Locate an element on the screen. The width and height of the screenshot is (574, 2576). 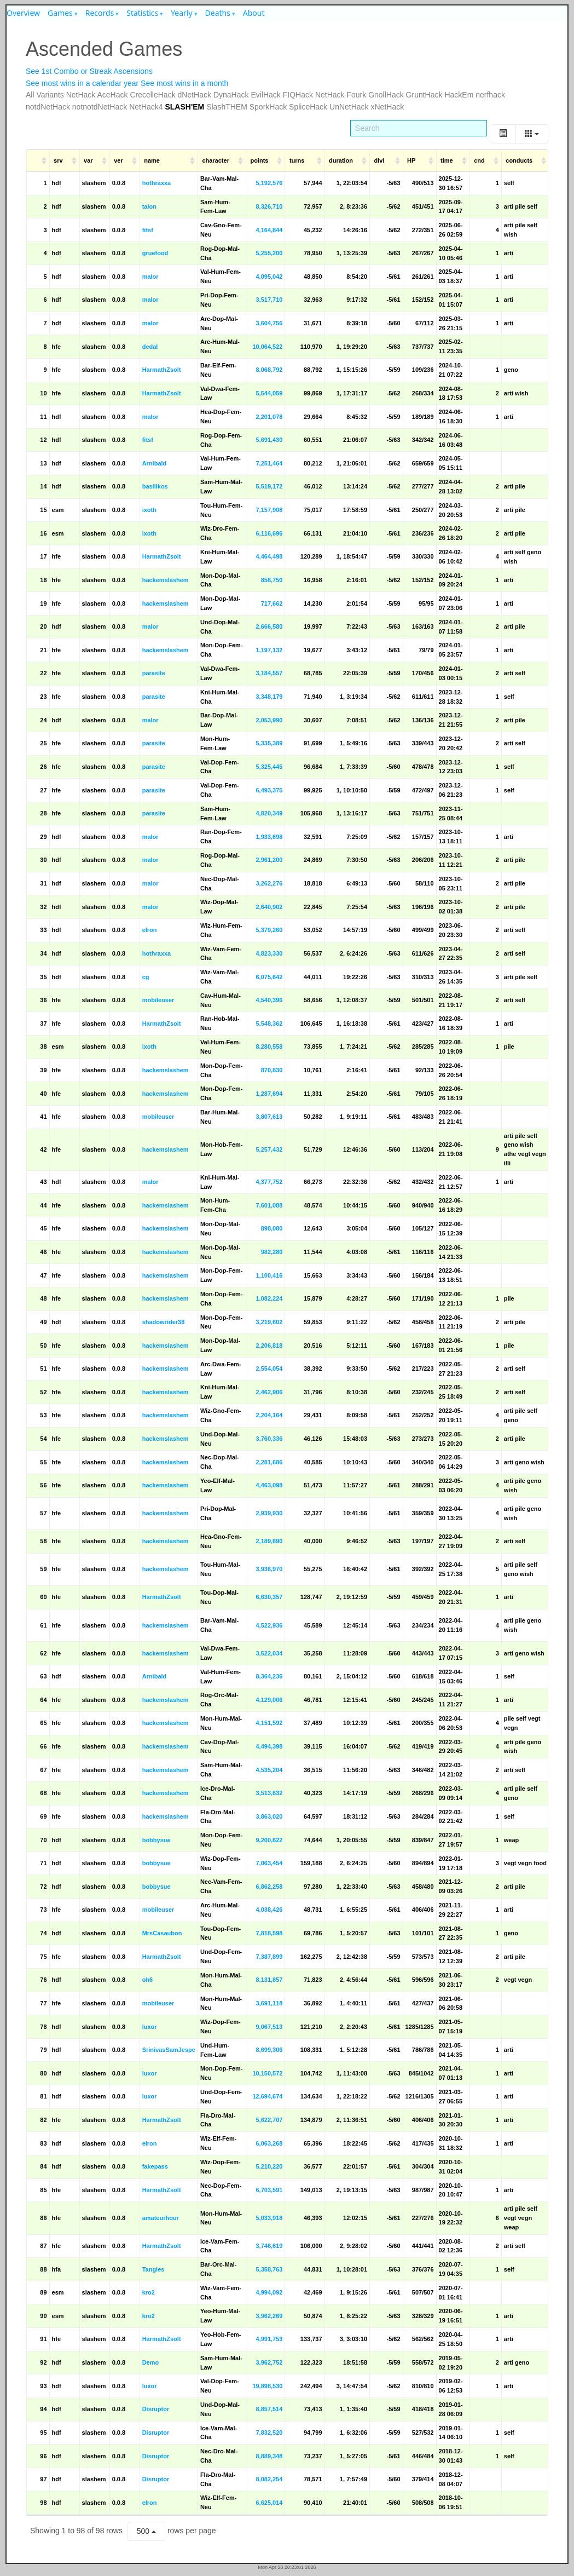
hothraxxa is located at coordinates (156, 183).